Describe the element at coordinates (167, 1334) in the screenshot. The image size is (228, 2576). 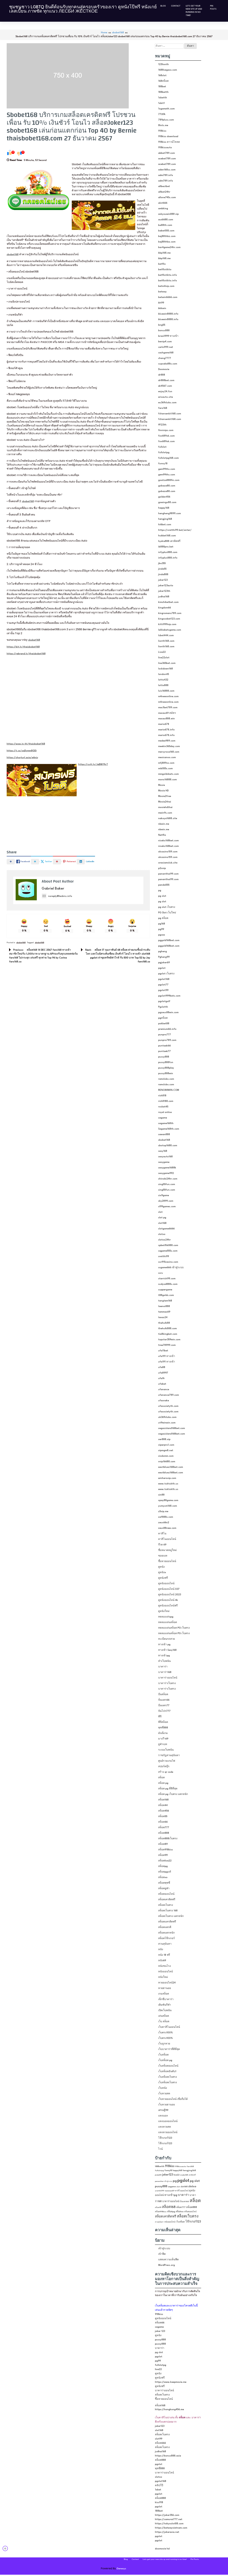
I see `tia8kingbet.com` at that location.